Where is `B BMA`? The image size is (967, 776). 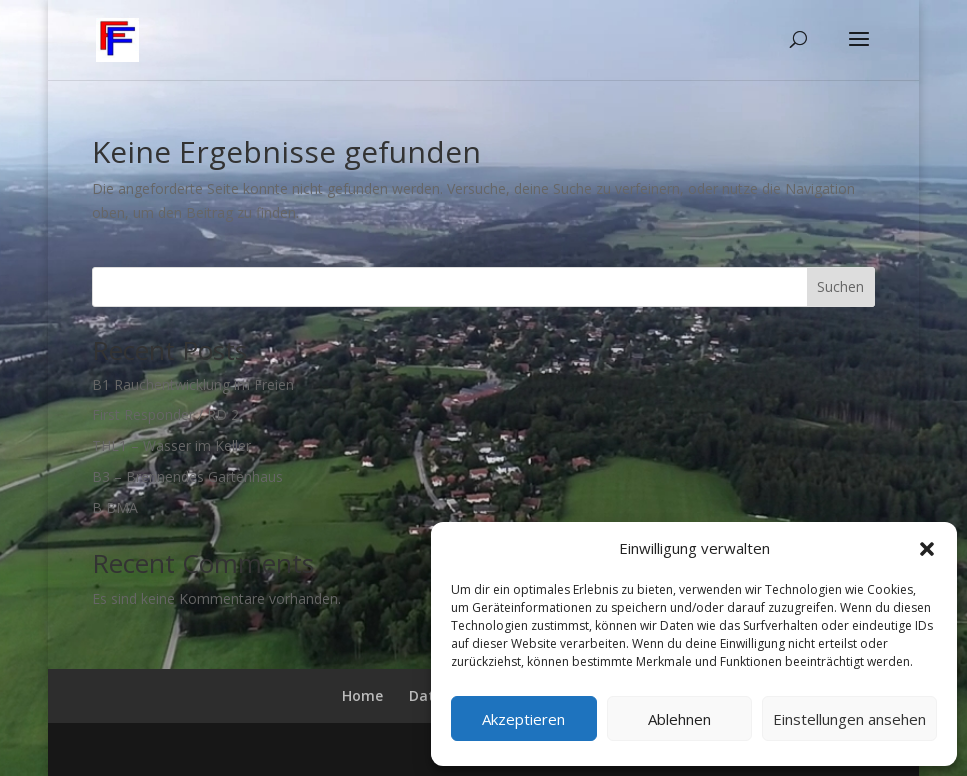
B BMA is located at coordinates (115, 507).